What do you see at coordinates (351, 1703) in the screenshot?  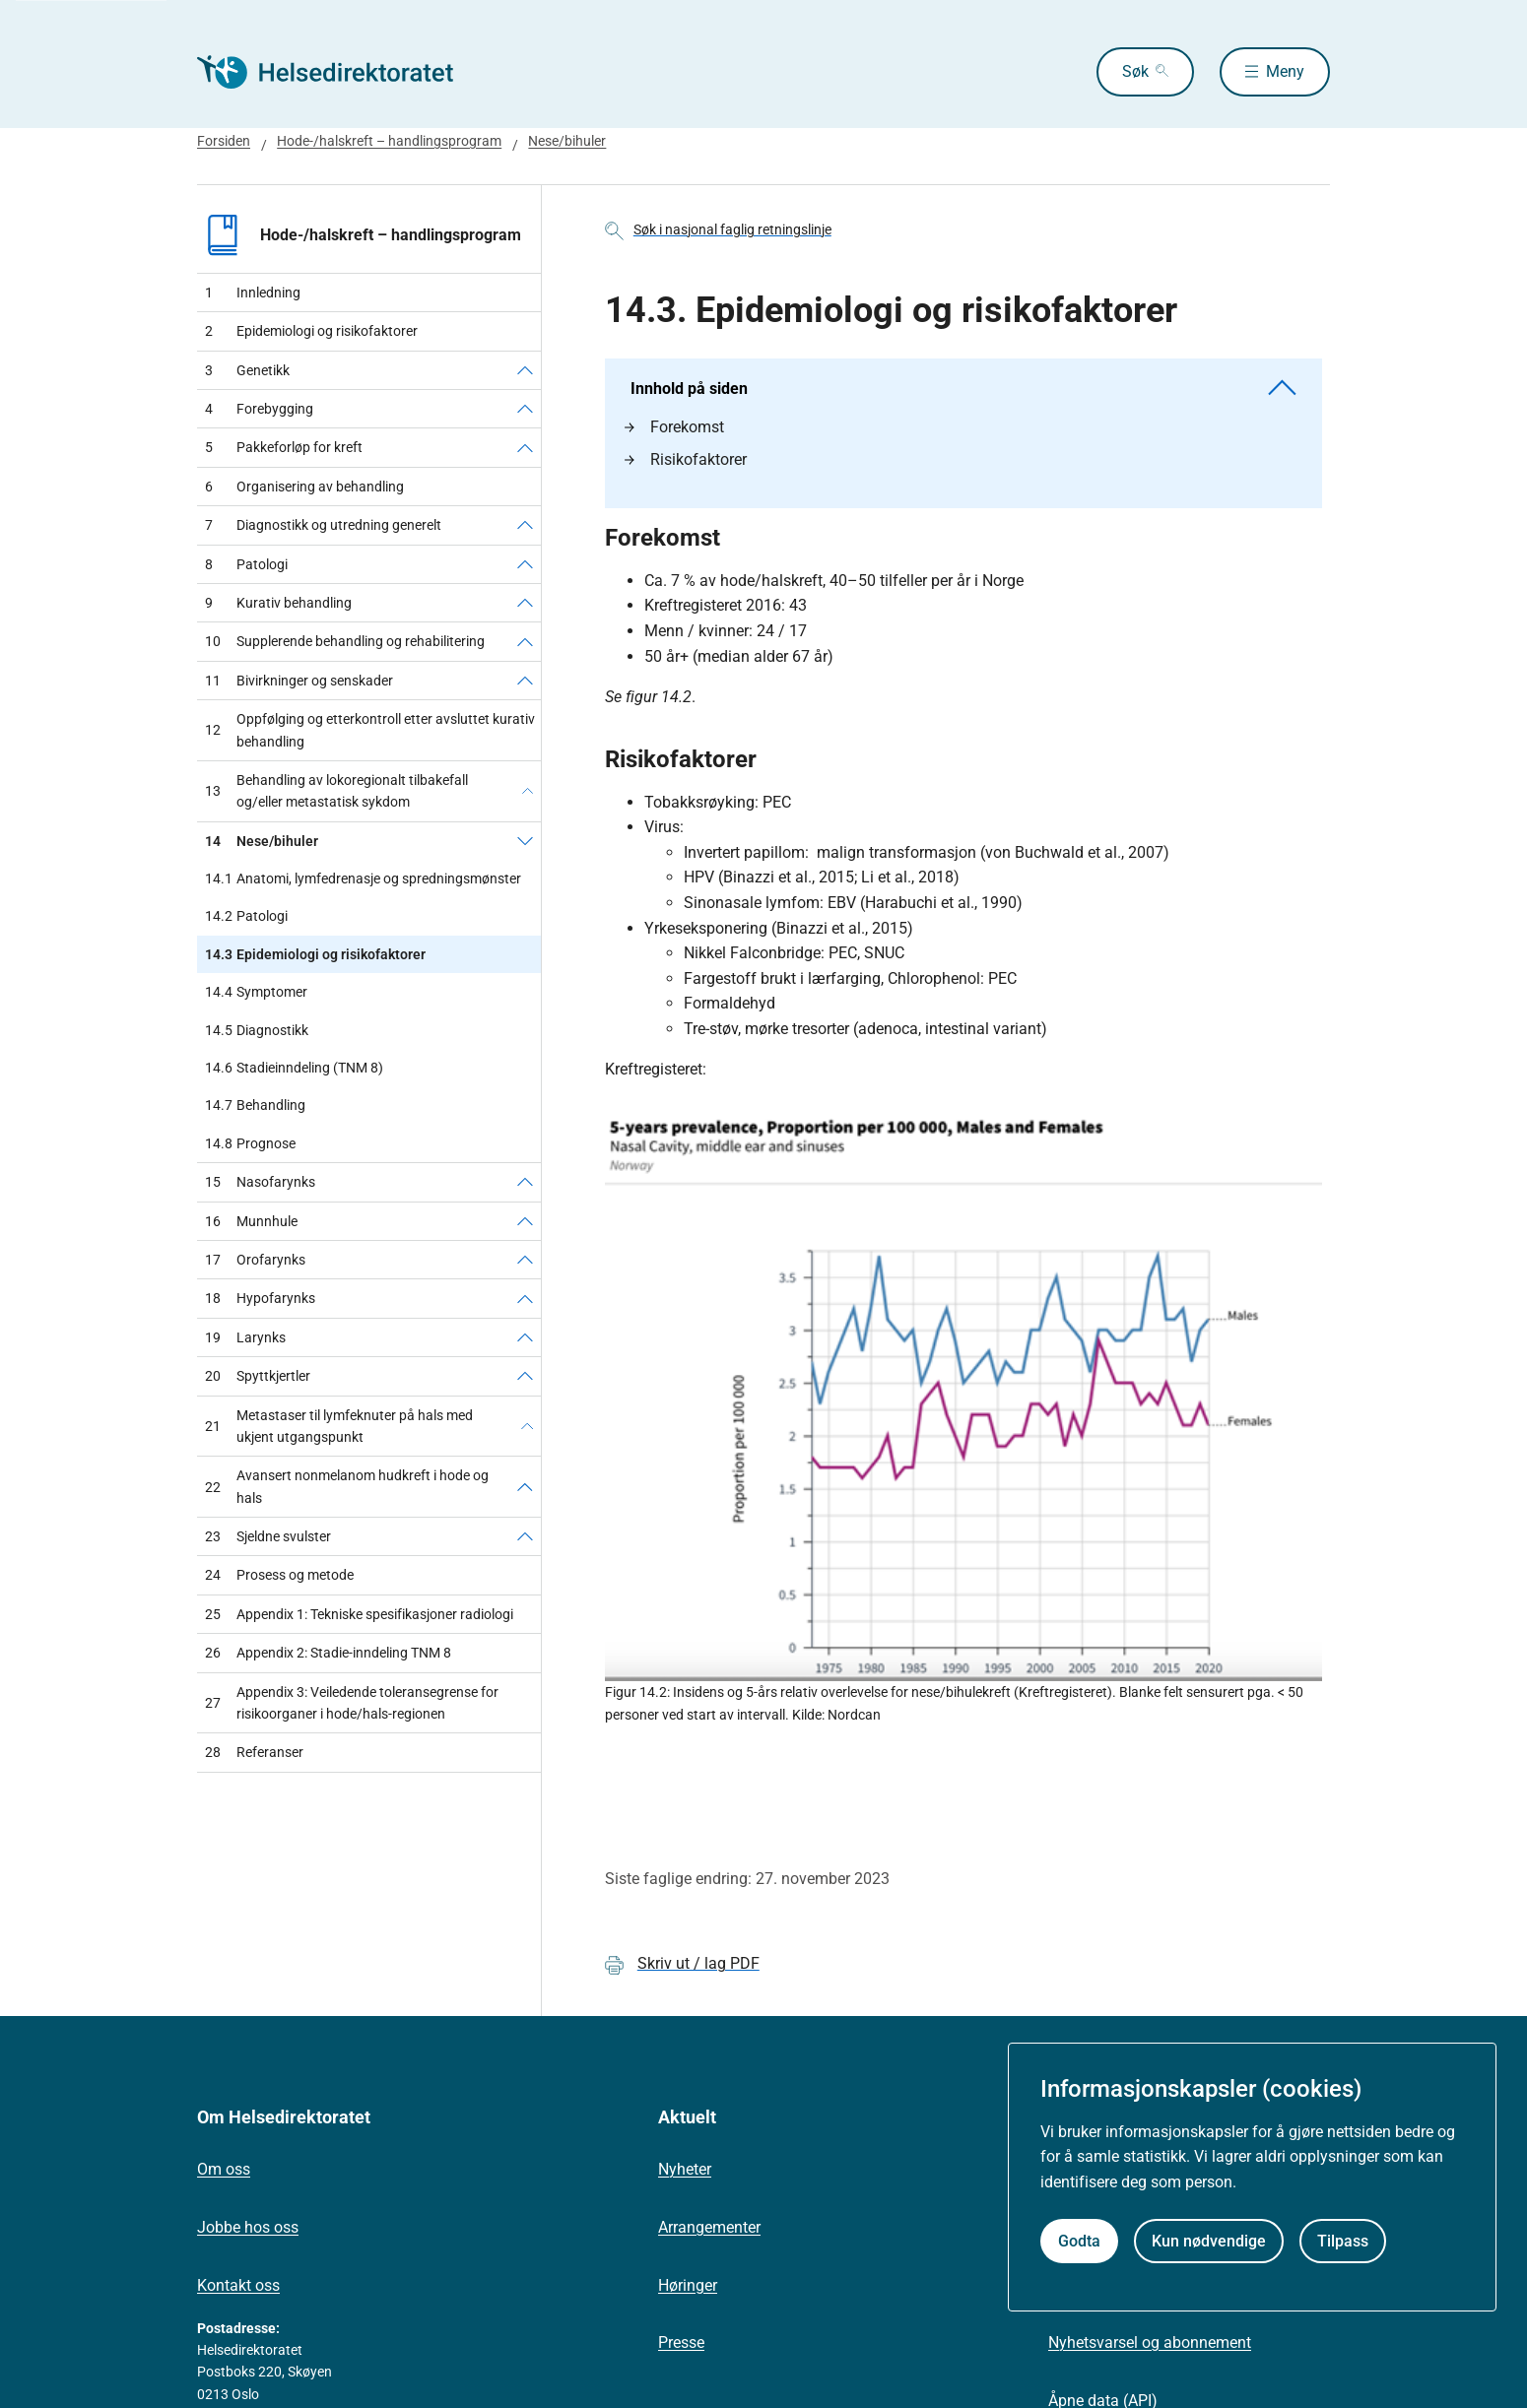 I see `Appendix 3: Veiledende toleransegrense for risikoorganer i hode/hals-regionen` at bounding box center [351, 1703].